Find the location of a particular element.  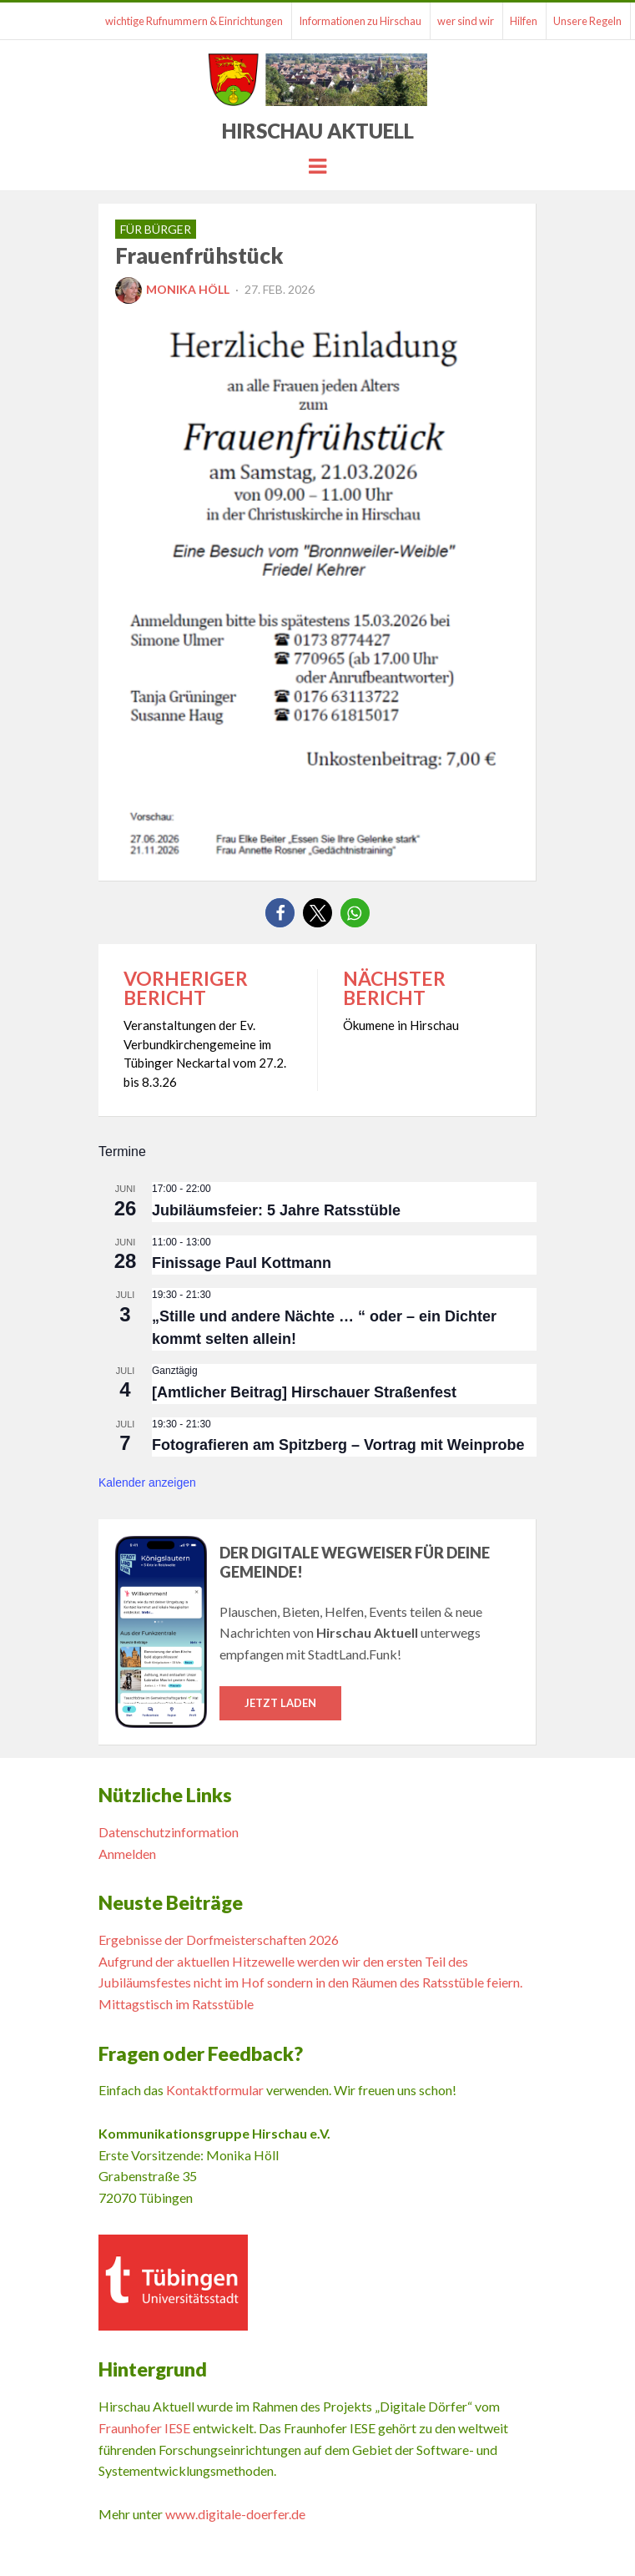

Jetzt laden is located at coordinates (280, 1703).